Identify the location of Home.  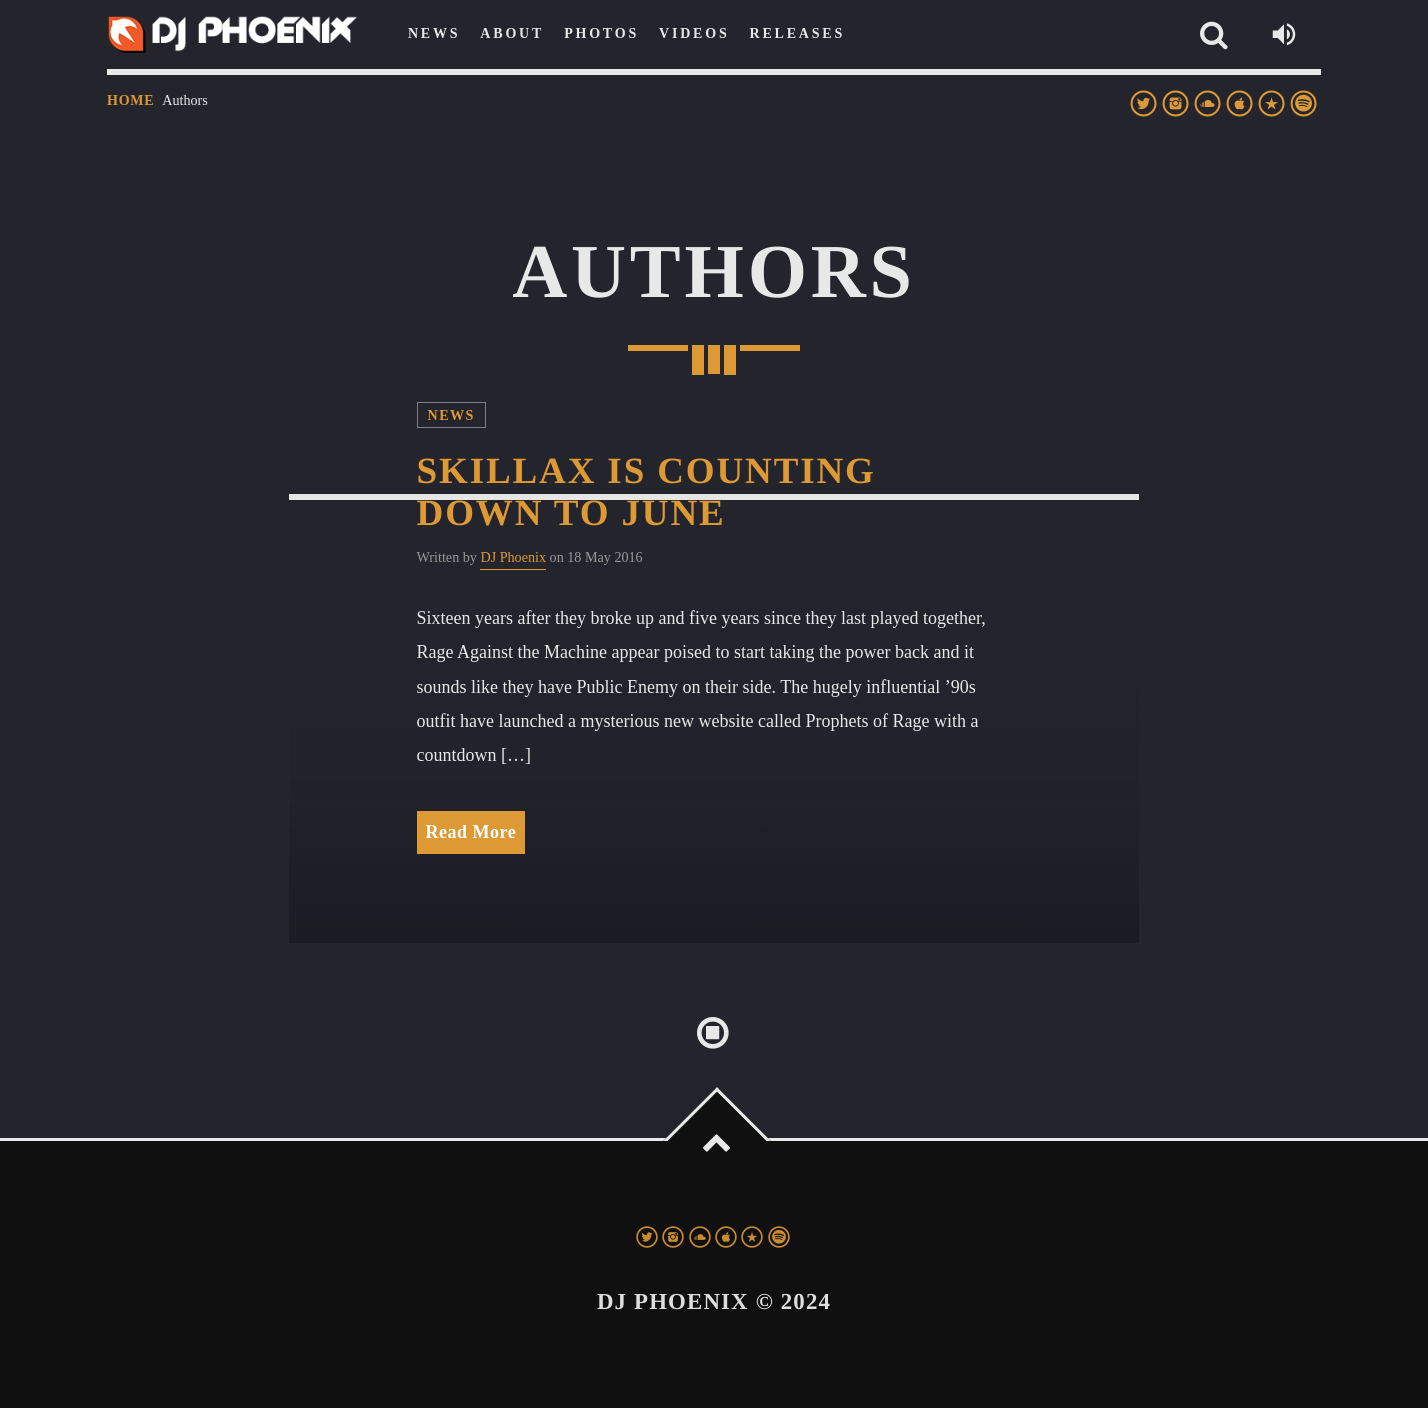
(130, 100).